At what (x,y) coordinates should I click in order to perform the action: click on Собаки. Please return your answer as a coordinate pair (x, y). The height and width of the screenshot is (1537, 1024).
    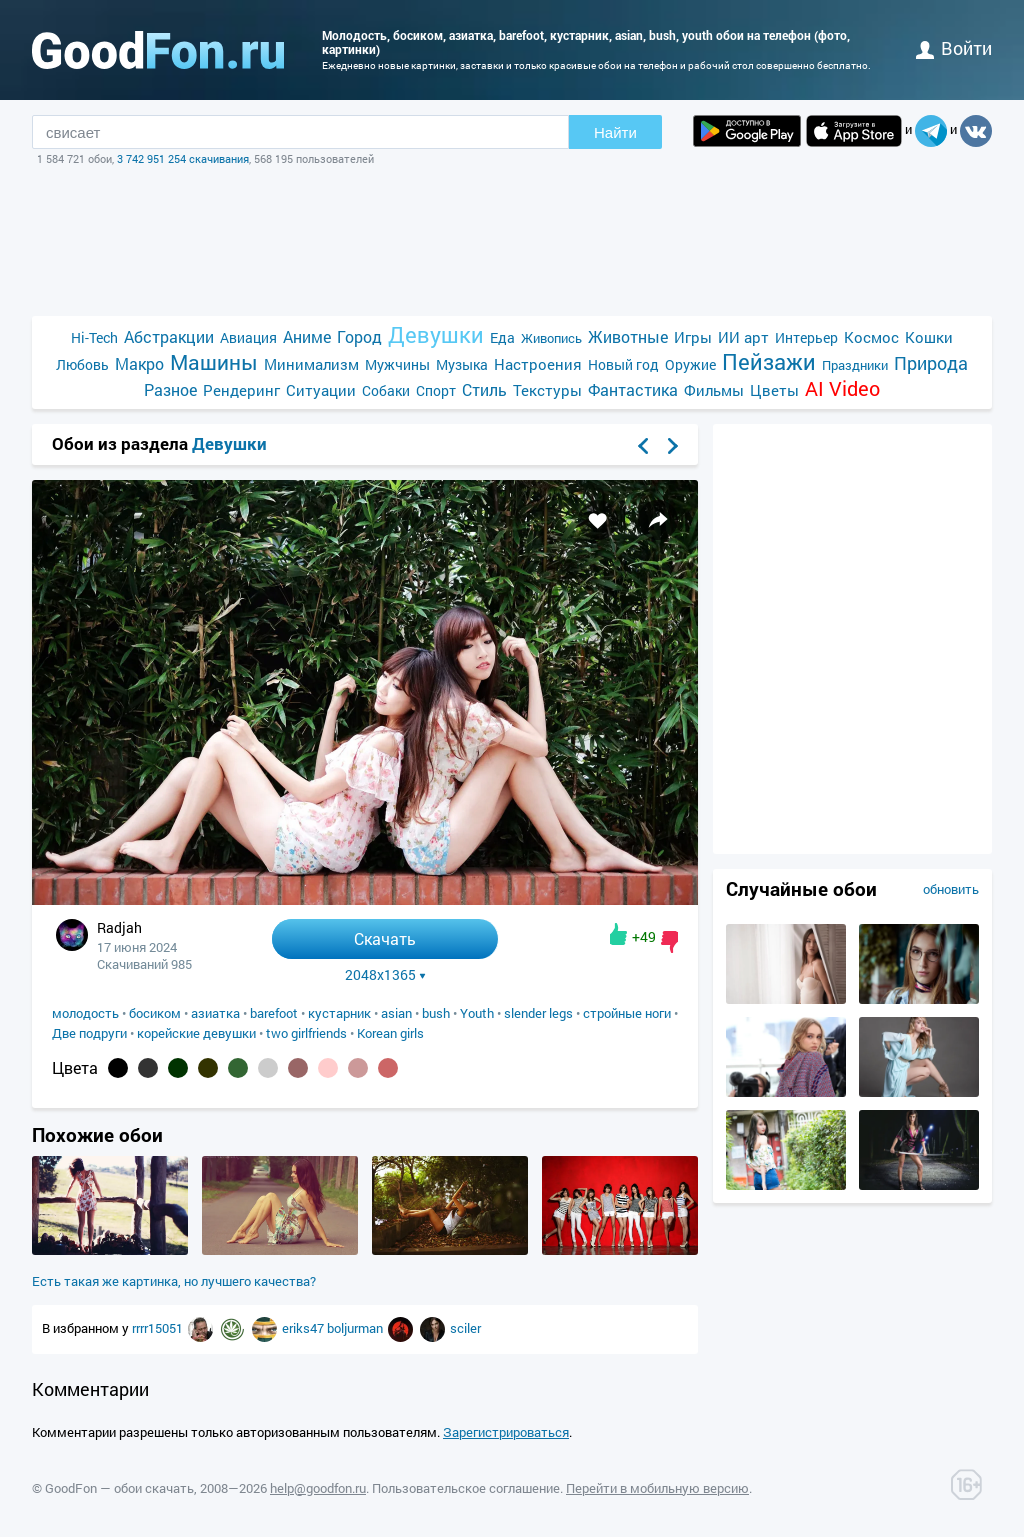
    Looking at the image, I should click on (386, 390).